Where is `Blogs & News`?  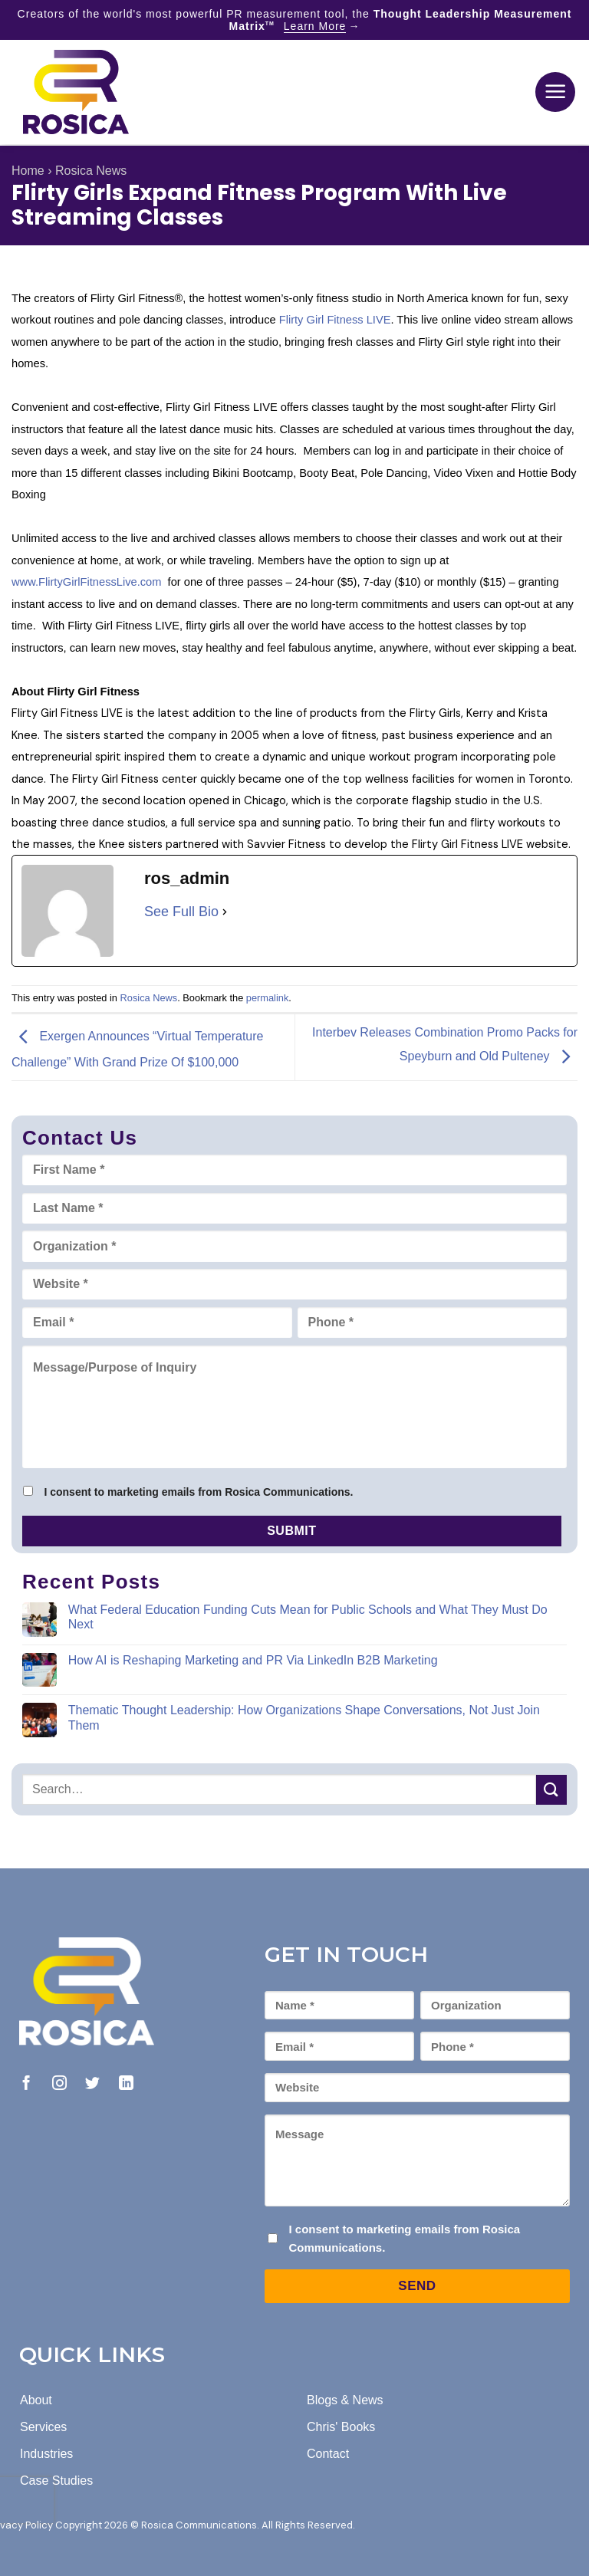
Blogs & News is located at coordinates (345, 2400).